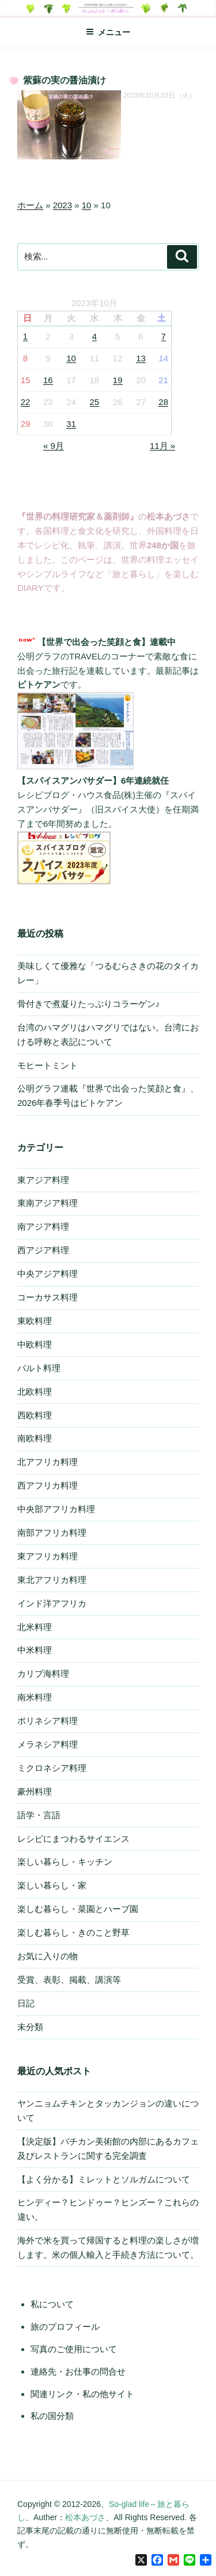 Image resolution: width=216 pixels, height=2576 pixels. I want to click on 私の国分類, so click(52, 2416).